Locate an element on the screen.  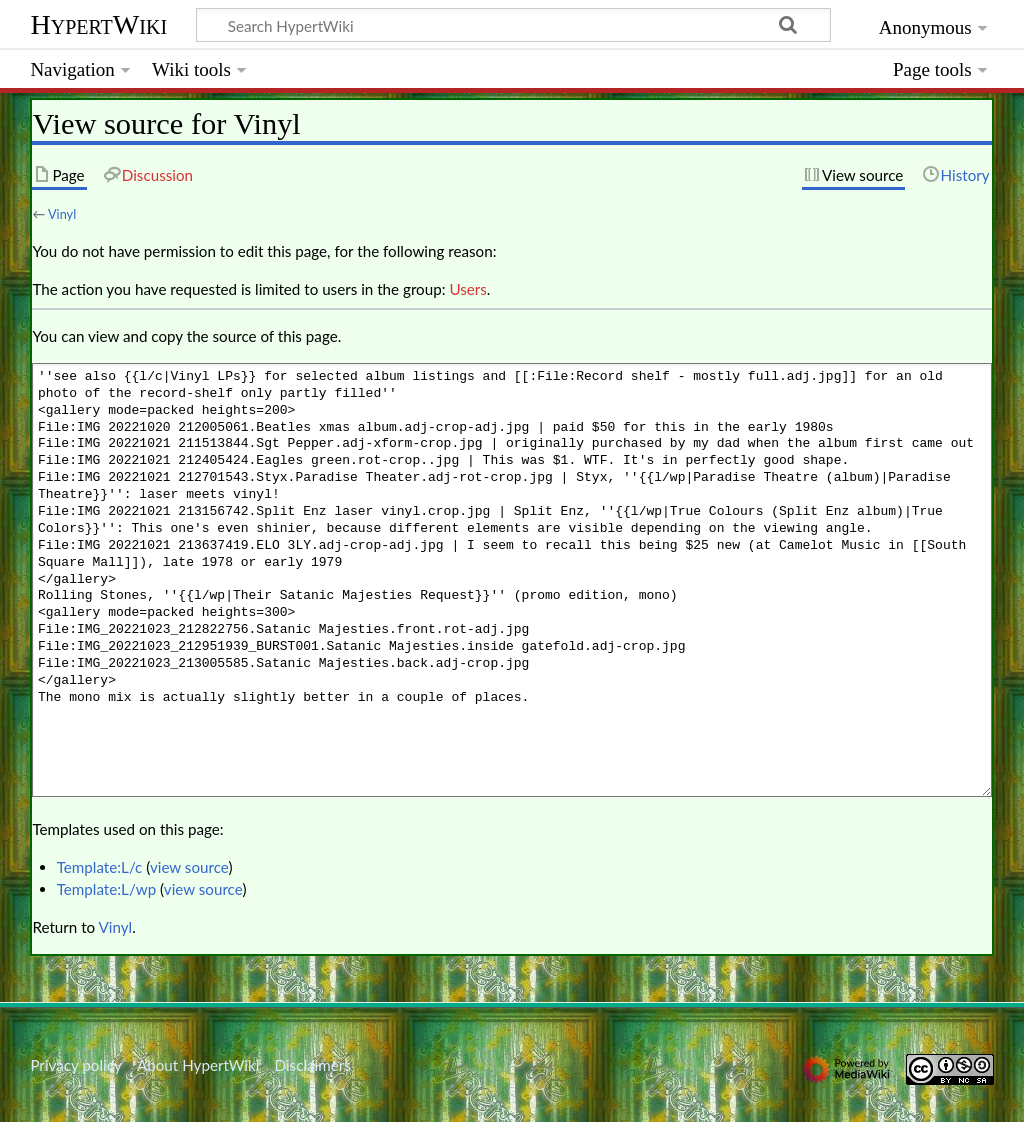
About HypertWiki is located at coordinates (198, 1065).